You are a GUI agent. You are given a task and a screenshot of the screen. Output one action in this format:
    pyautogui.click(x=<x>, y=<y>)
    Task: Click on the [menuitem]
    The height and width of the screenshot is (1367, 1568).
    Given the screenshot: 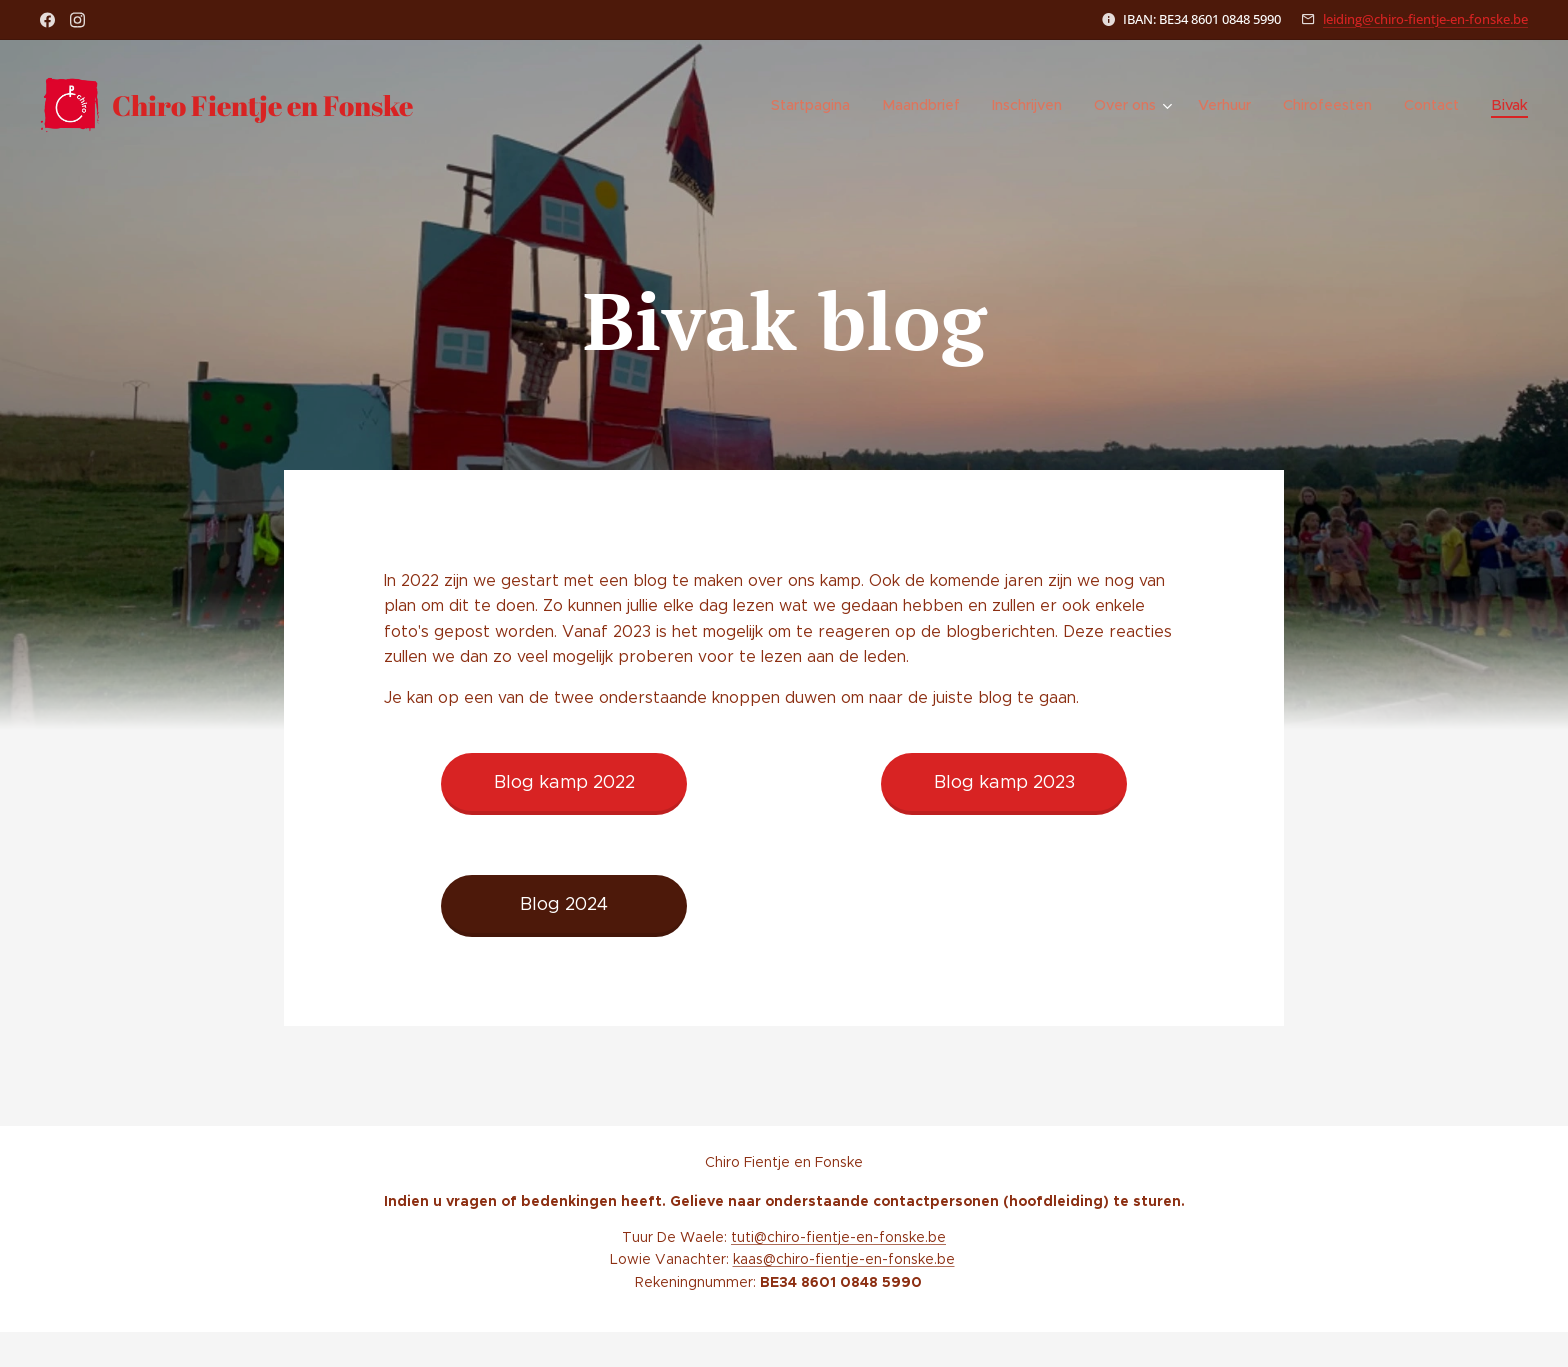 What is the action you would take?
    pyautogui.click(x=821, y=105)
    